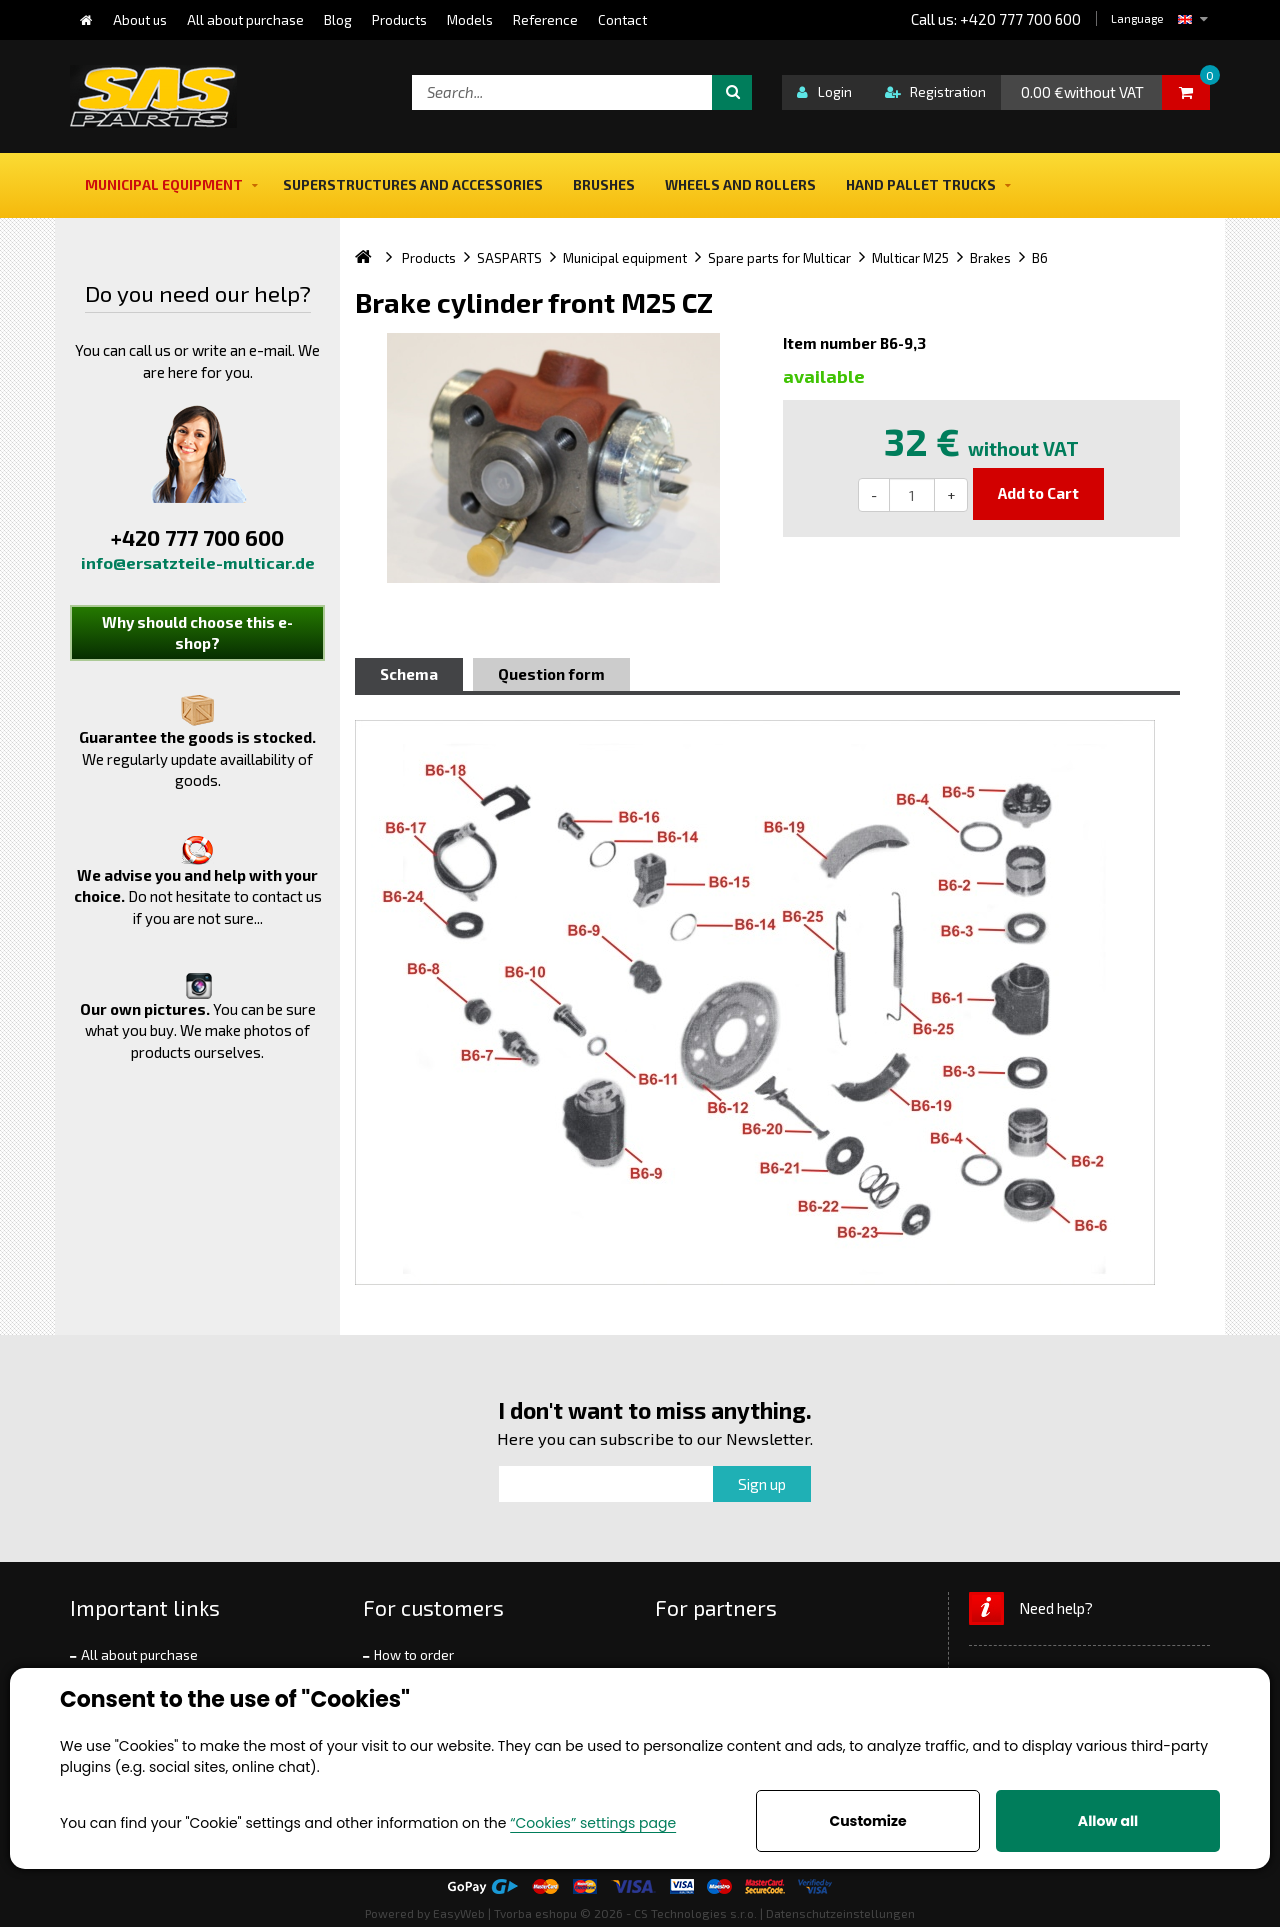  What do you see at coordinates (198, 562) in the screenshot?
I see `info@ersatzteile-multicar.de` at bounding box center [198, 562].